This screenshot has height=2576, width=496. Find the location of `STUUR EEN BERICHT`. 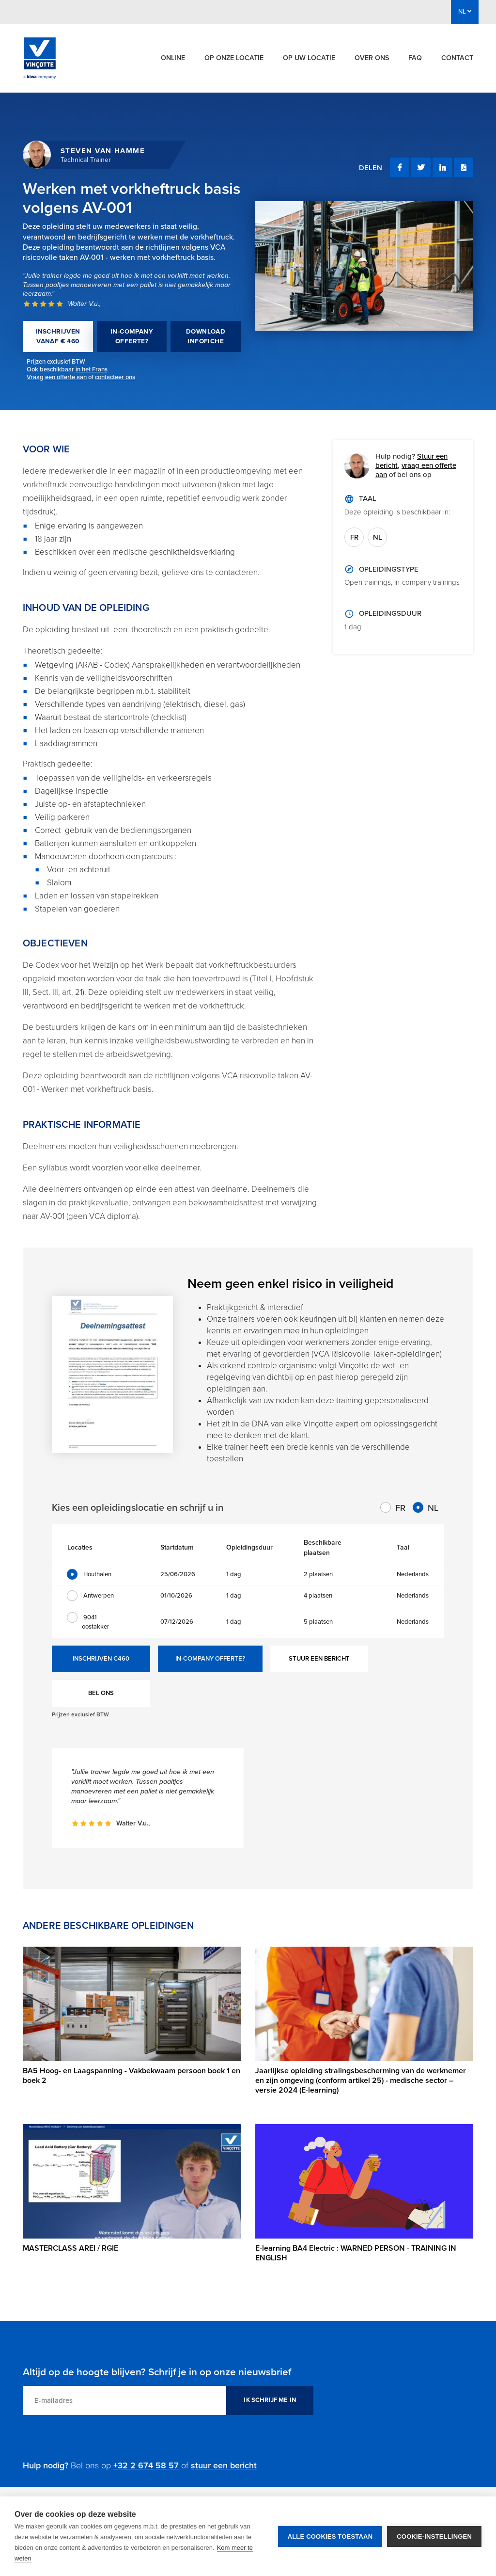

STUUR EEN BERICHT is located at coordinates (319, 1659).